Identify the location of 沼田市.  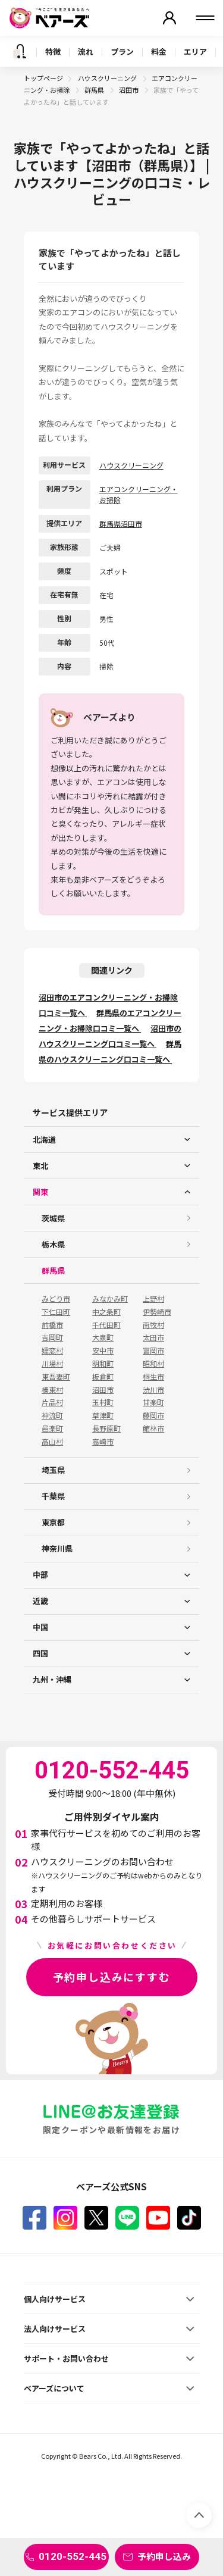
(129, 90).